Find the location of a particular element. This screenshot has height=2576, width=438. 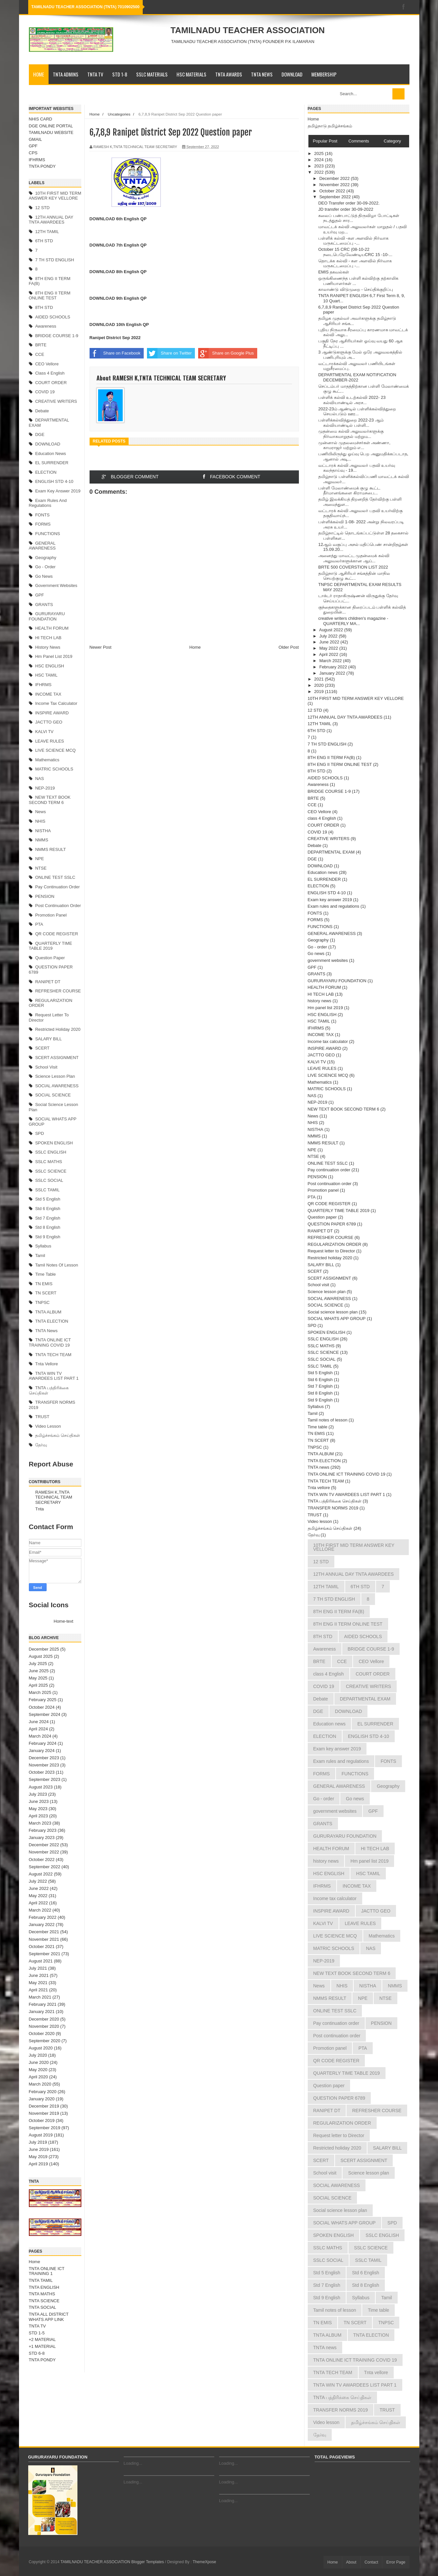

March 2021 is located at coordinates (40, 1997).